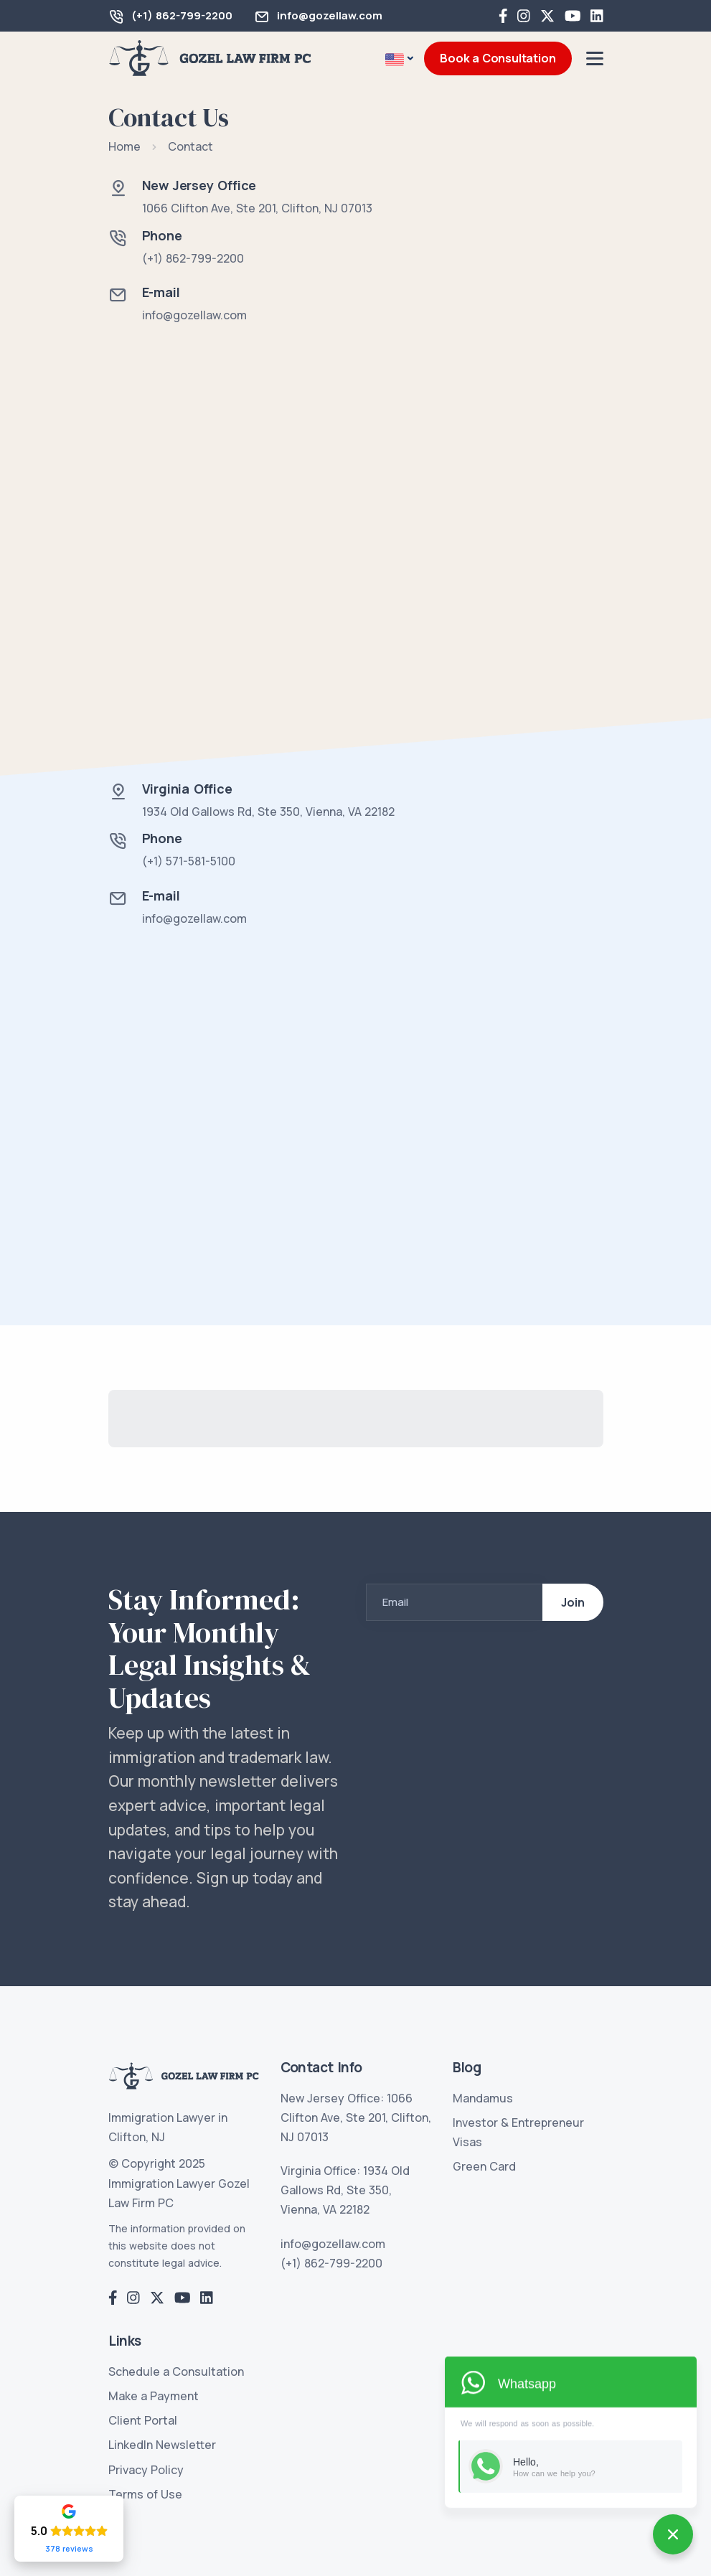 This screenshot has height=2576, width=711. Describe the element at coordinates (594, 58) in the screenshot. I see `[Menu]` at that location.